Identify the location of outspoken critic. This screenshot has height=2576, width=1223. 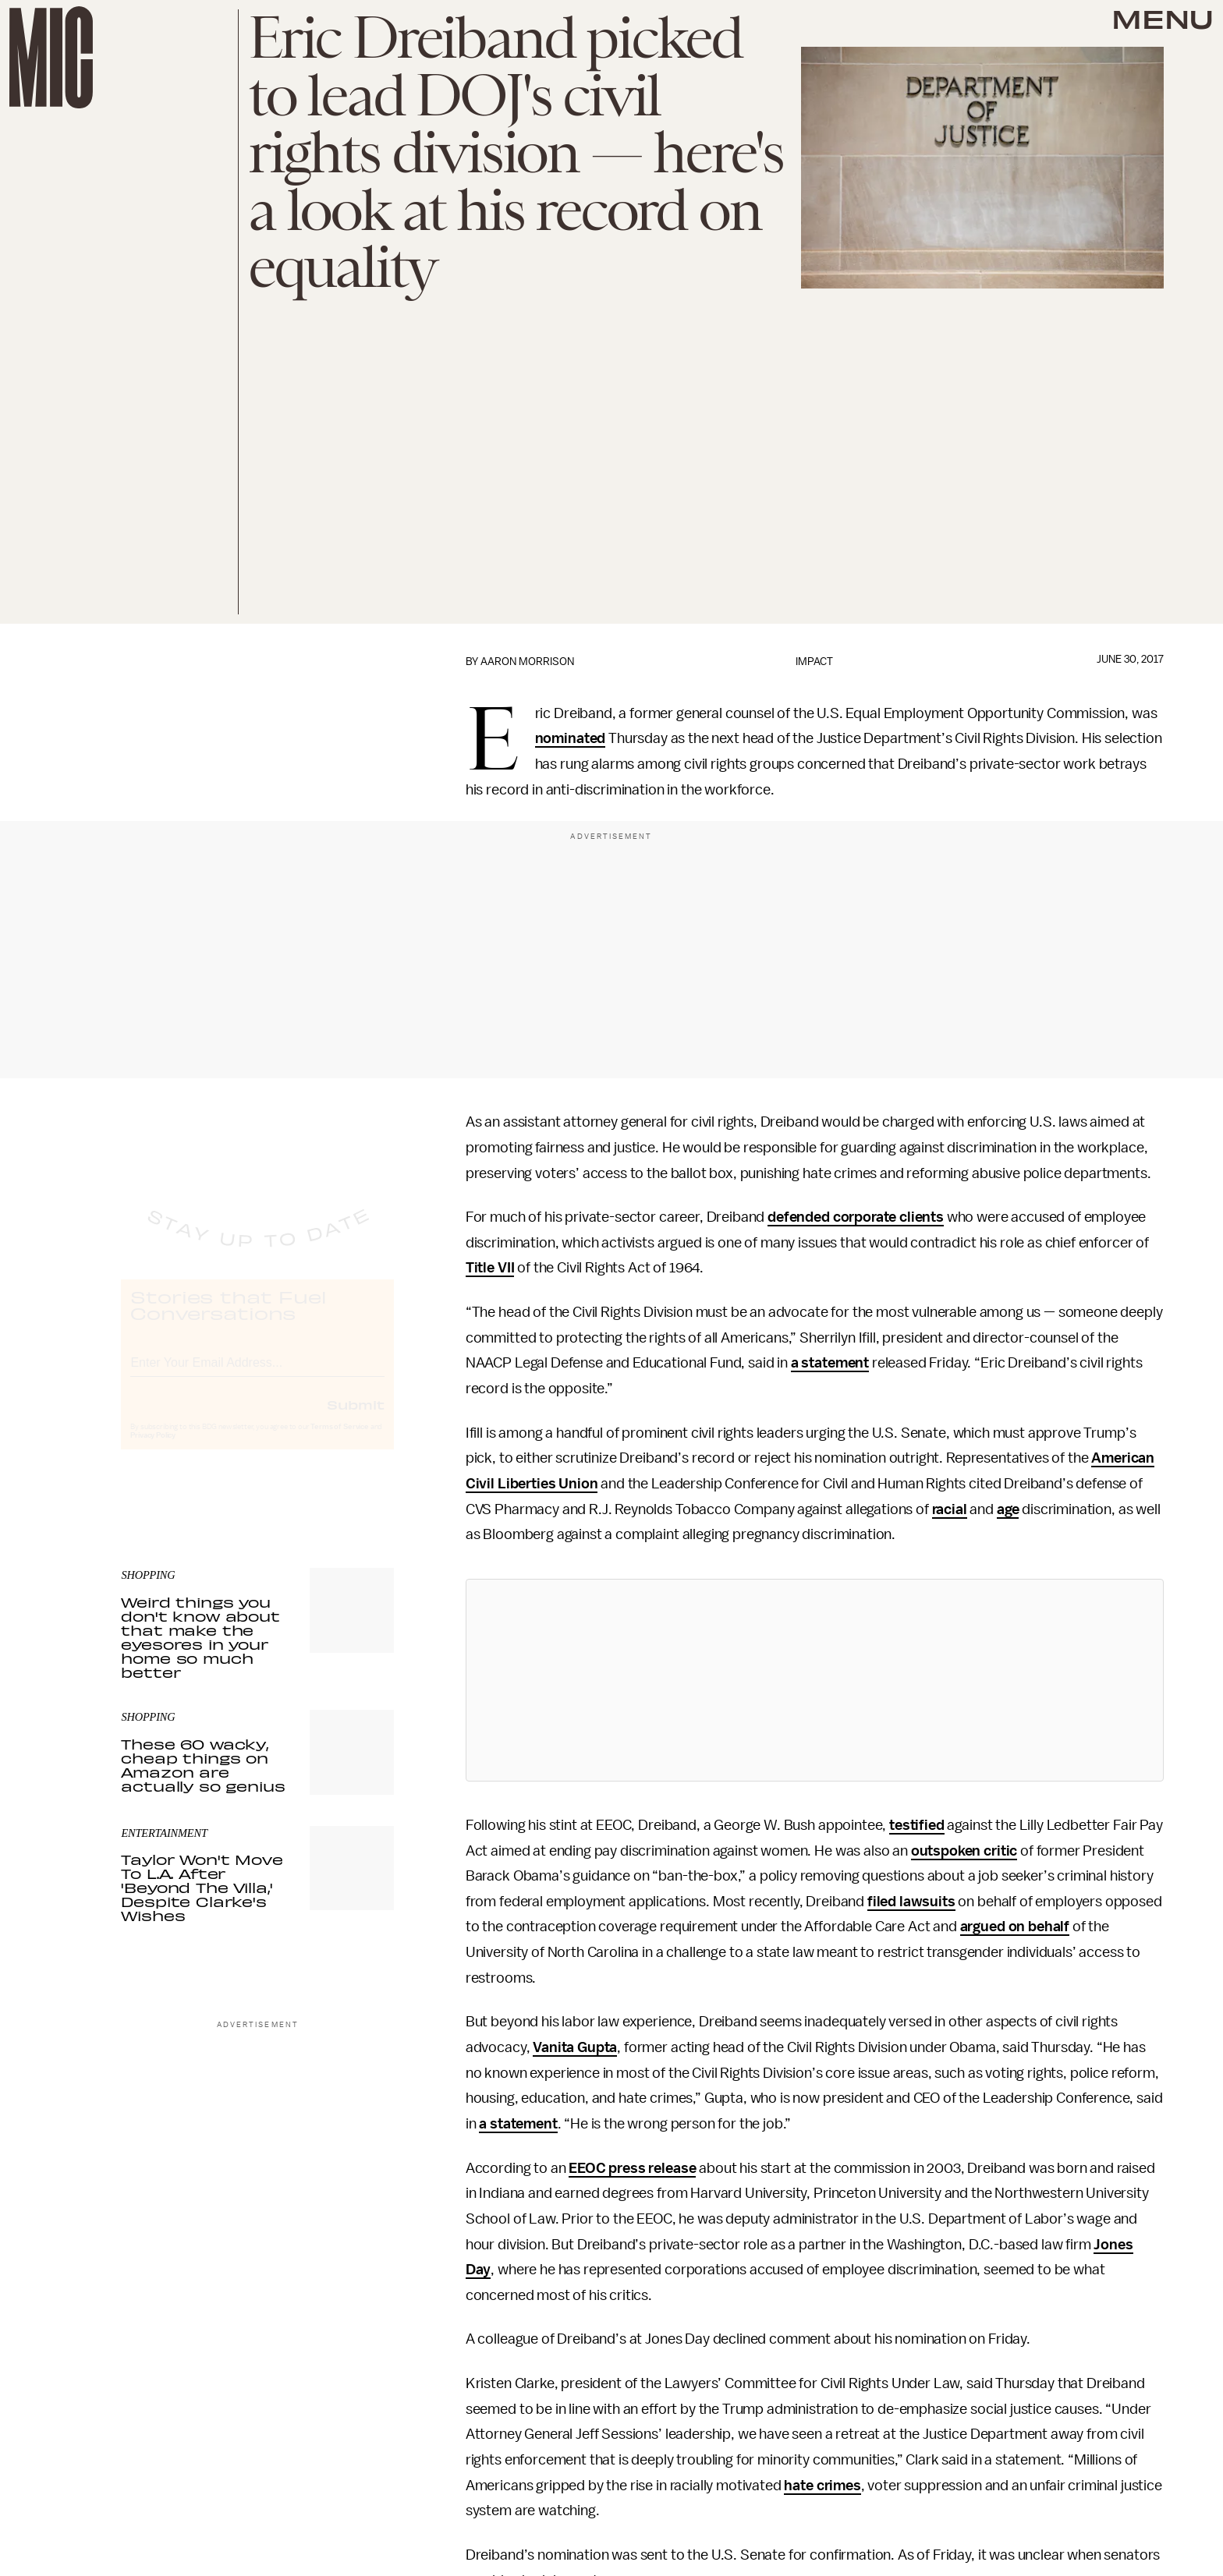
(964, 1851).